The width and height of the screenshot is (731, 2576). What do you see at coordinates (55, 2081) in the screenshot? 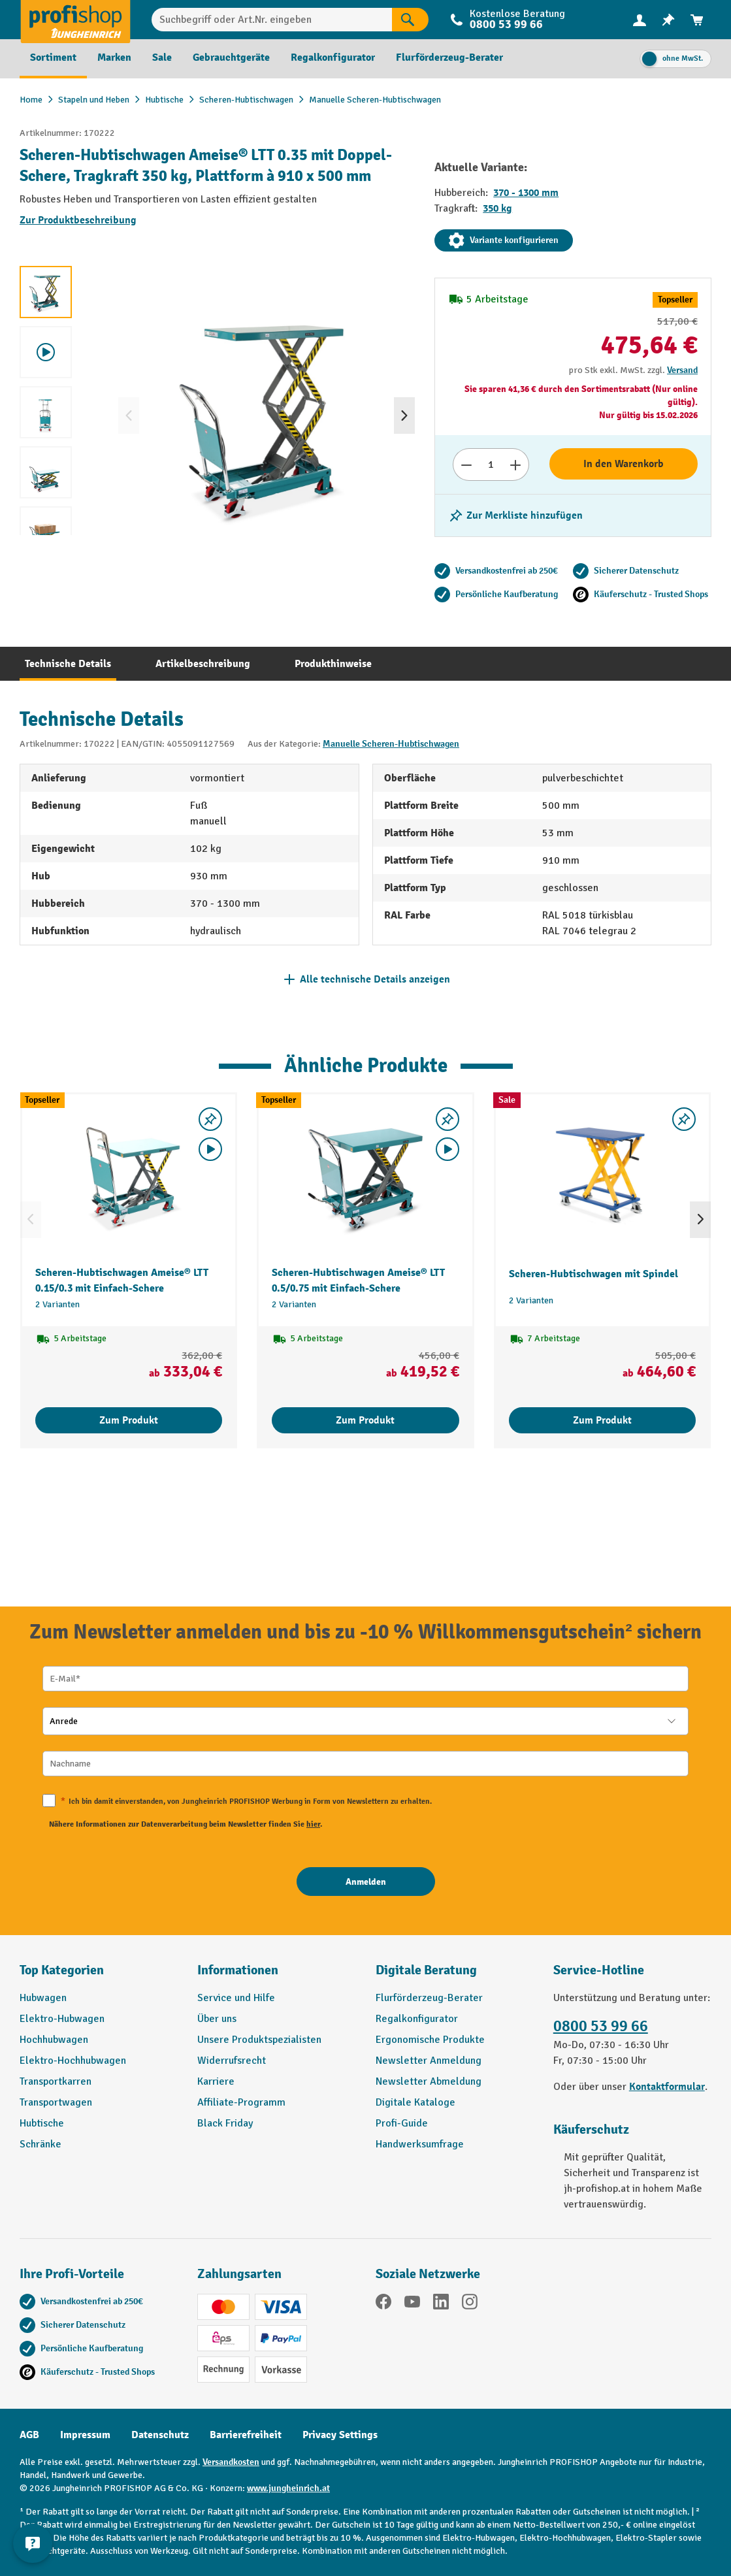
I see `Transportkarren` at bounding box center [55, 2081].